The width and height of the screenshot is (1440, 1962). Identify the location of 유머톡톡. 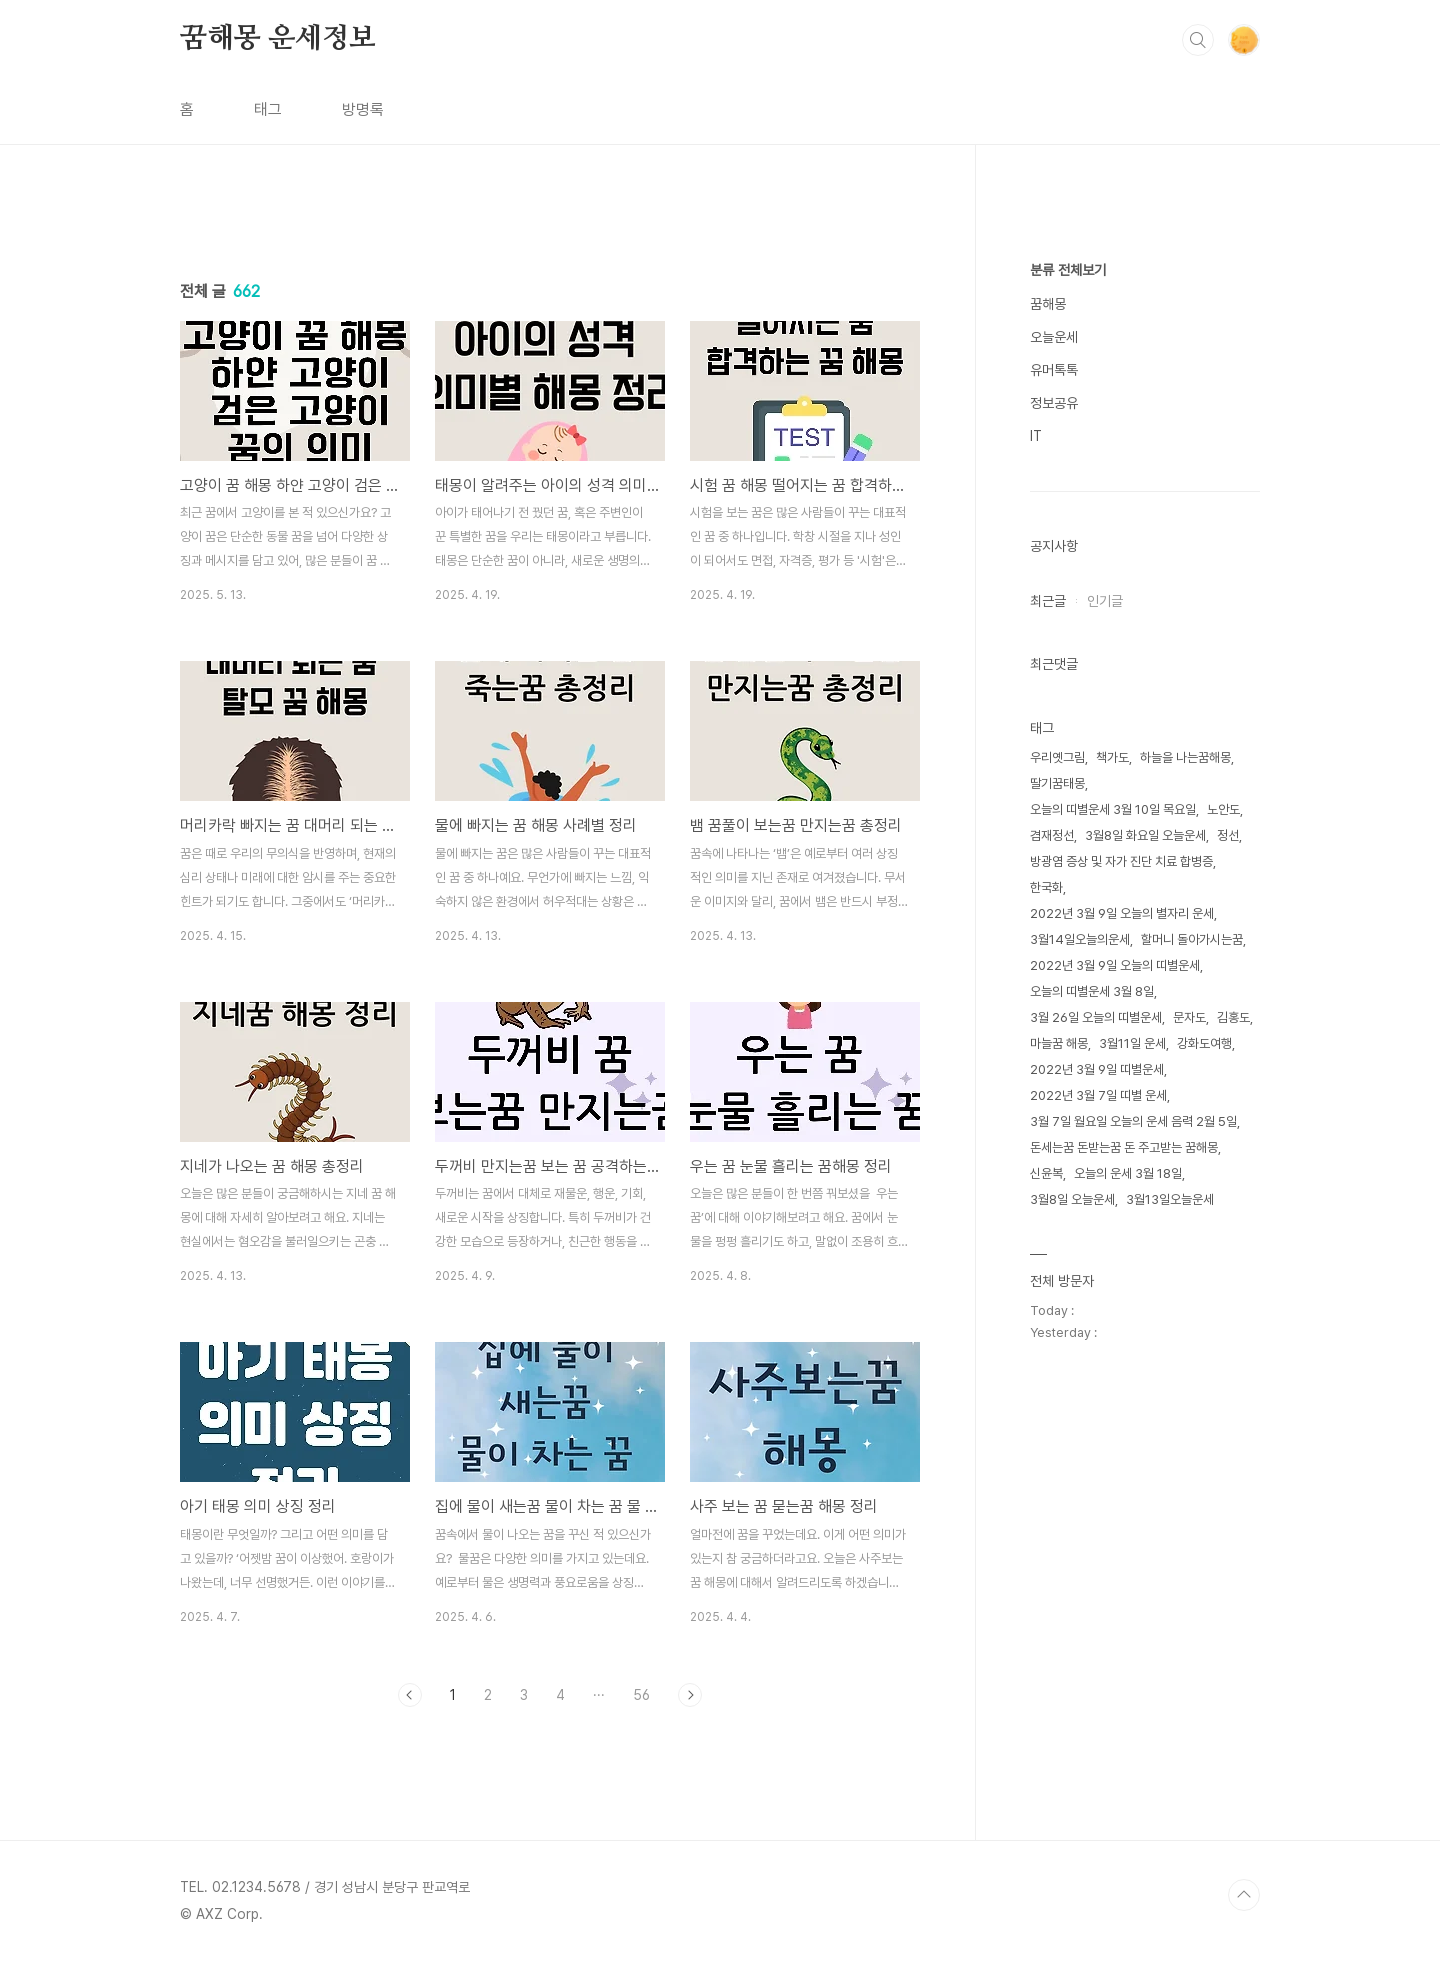
(1054, 370).